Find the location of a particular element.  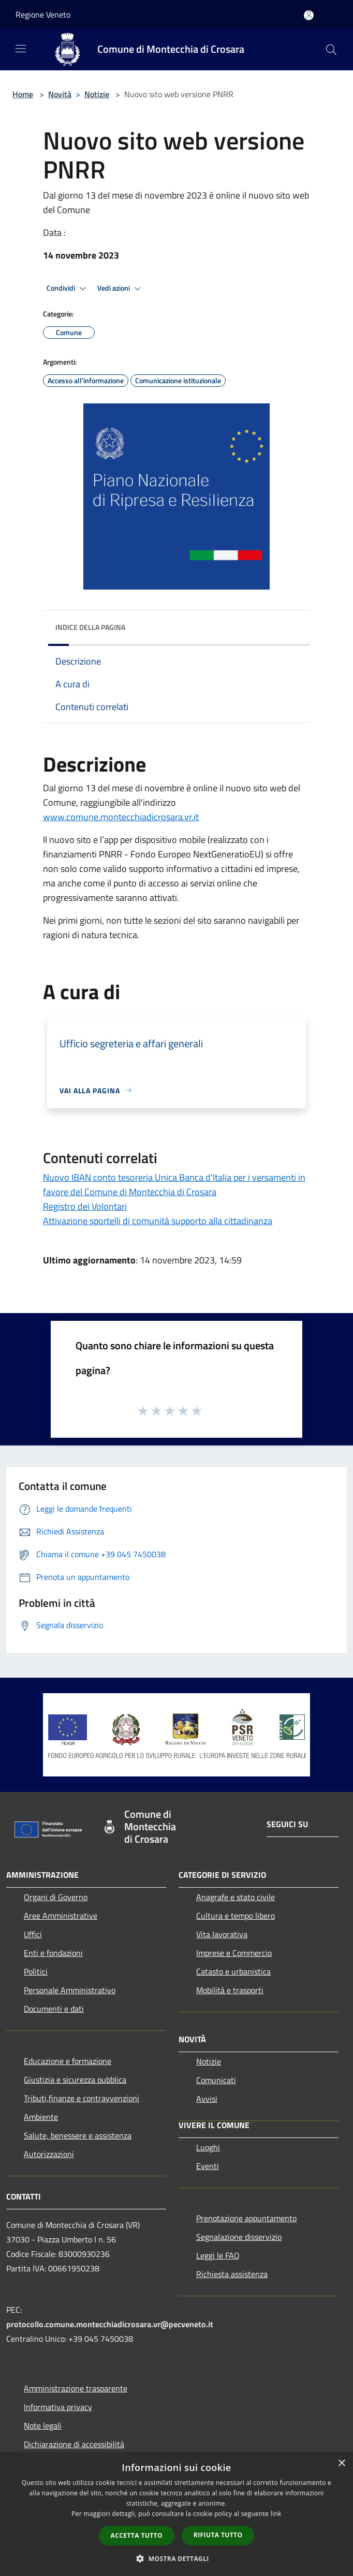

[button] is located at coordinates (176, 2558).